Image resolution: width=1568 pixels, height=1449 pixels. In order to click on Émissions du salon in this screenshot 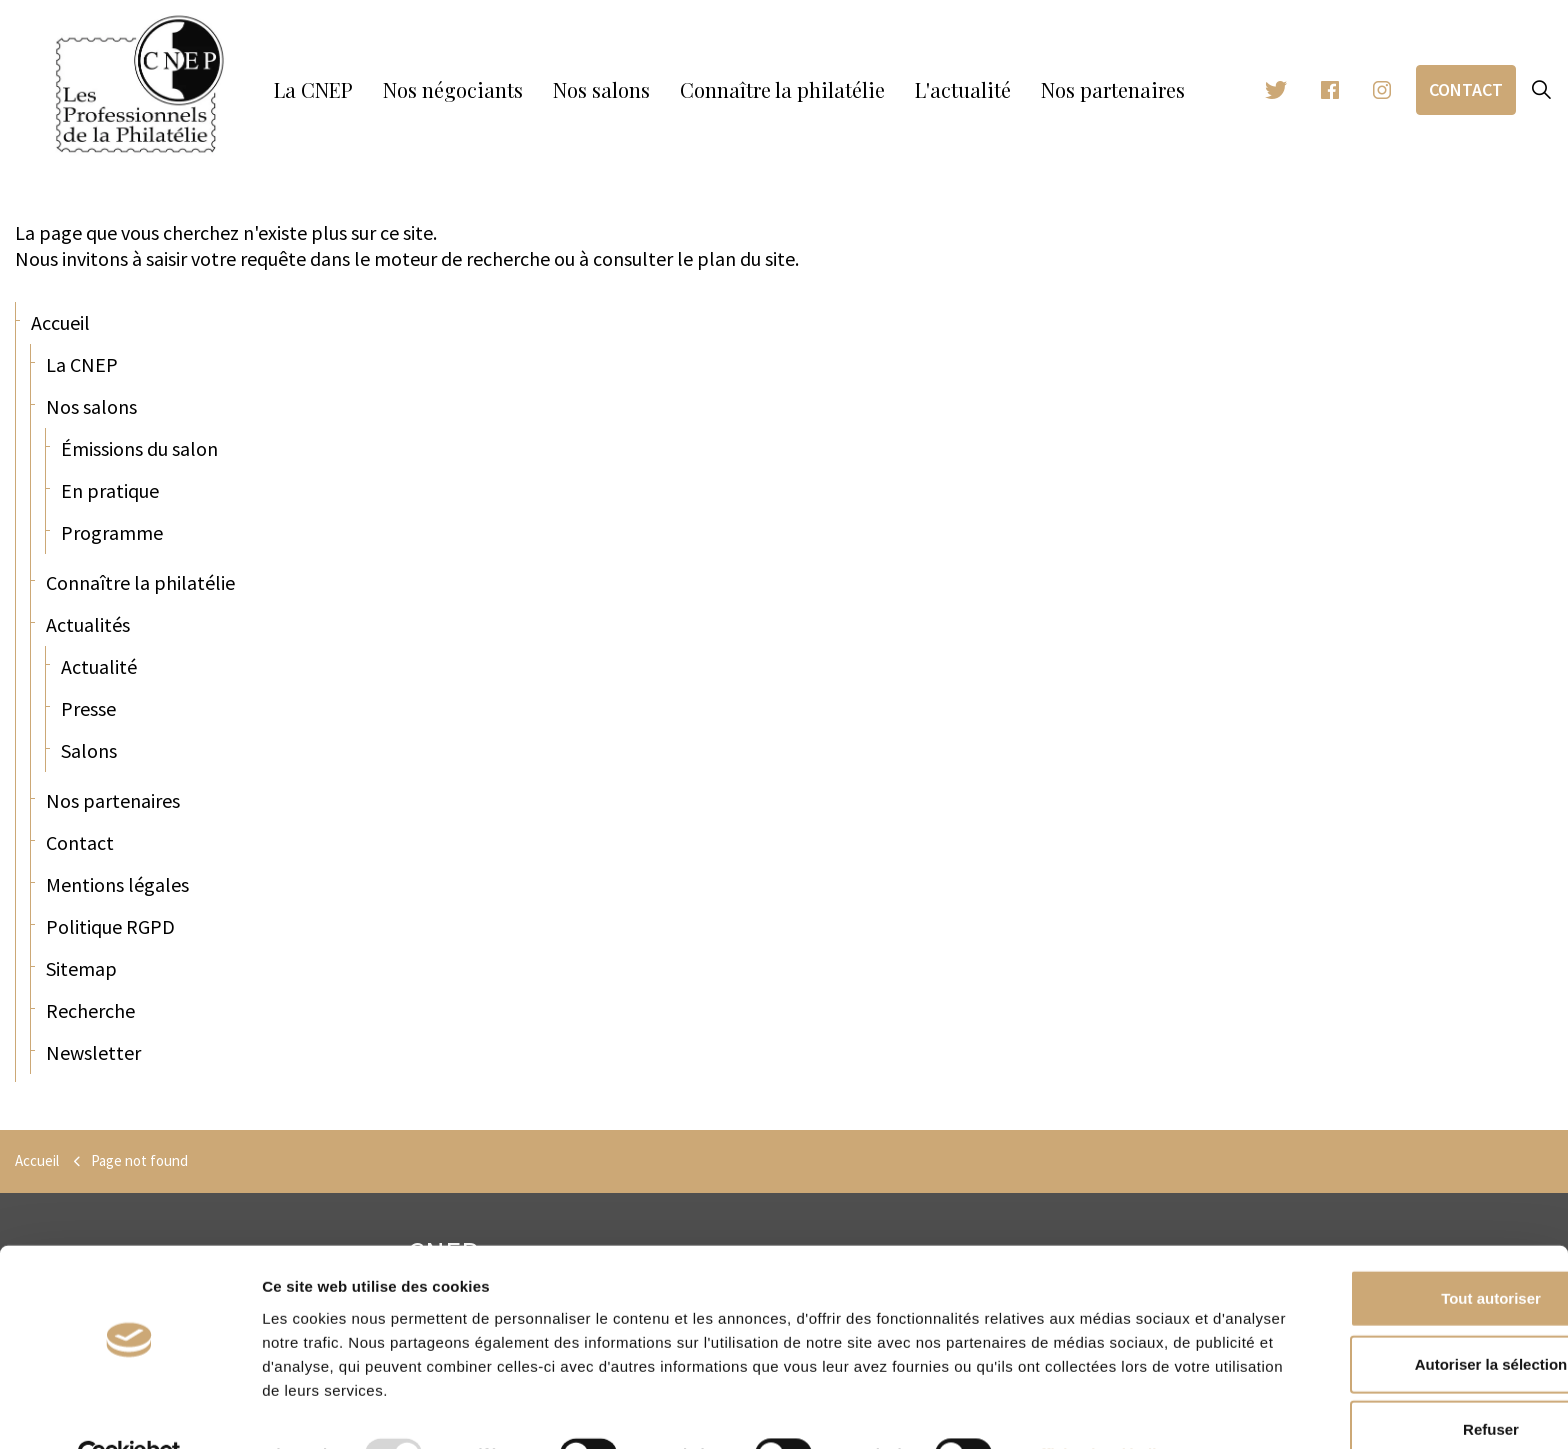, I will do `click(139, 448)`.